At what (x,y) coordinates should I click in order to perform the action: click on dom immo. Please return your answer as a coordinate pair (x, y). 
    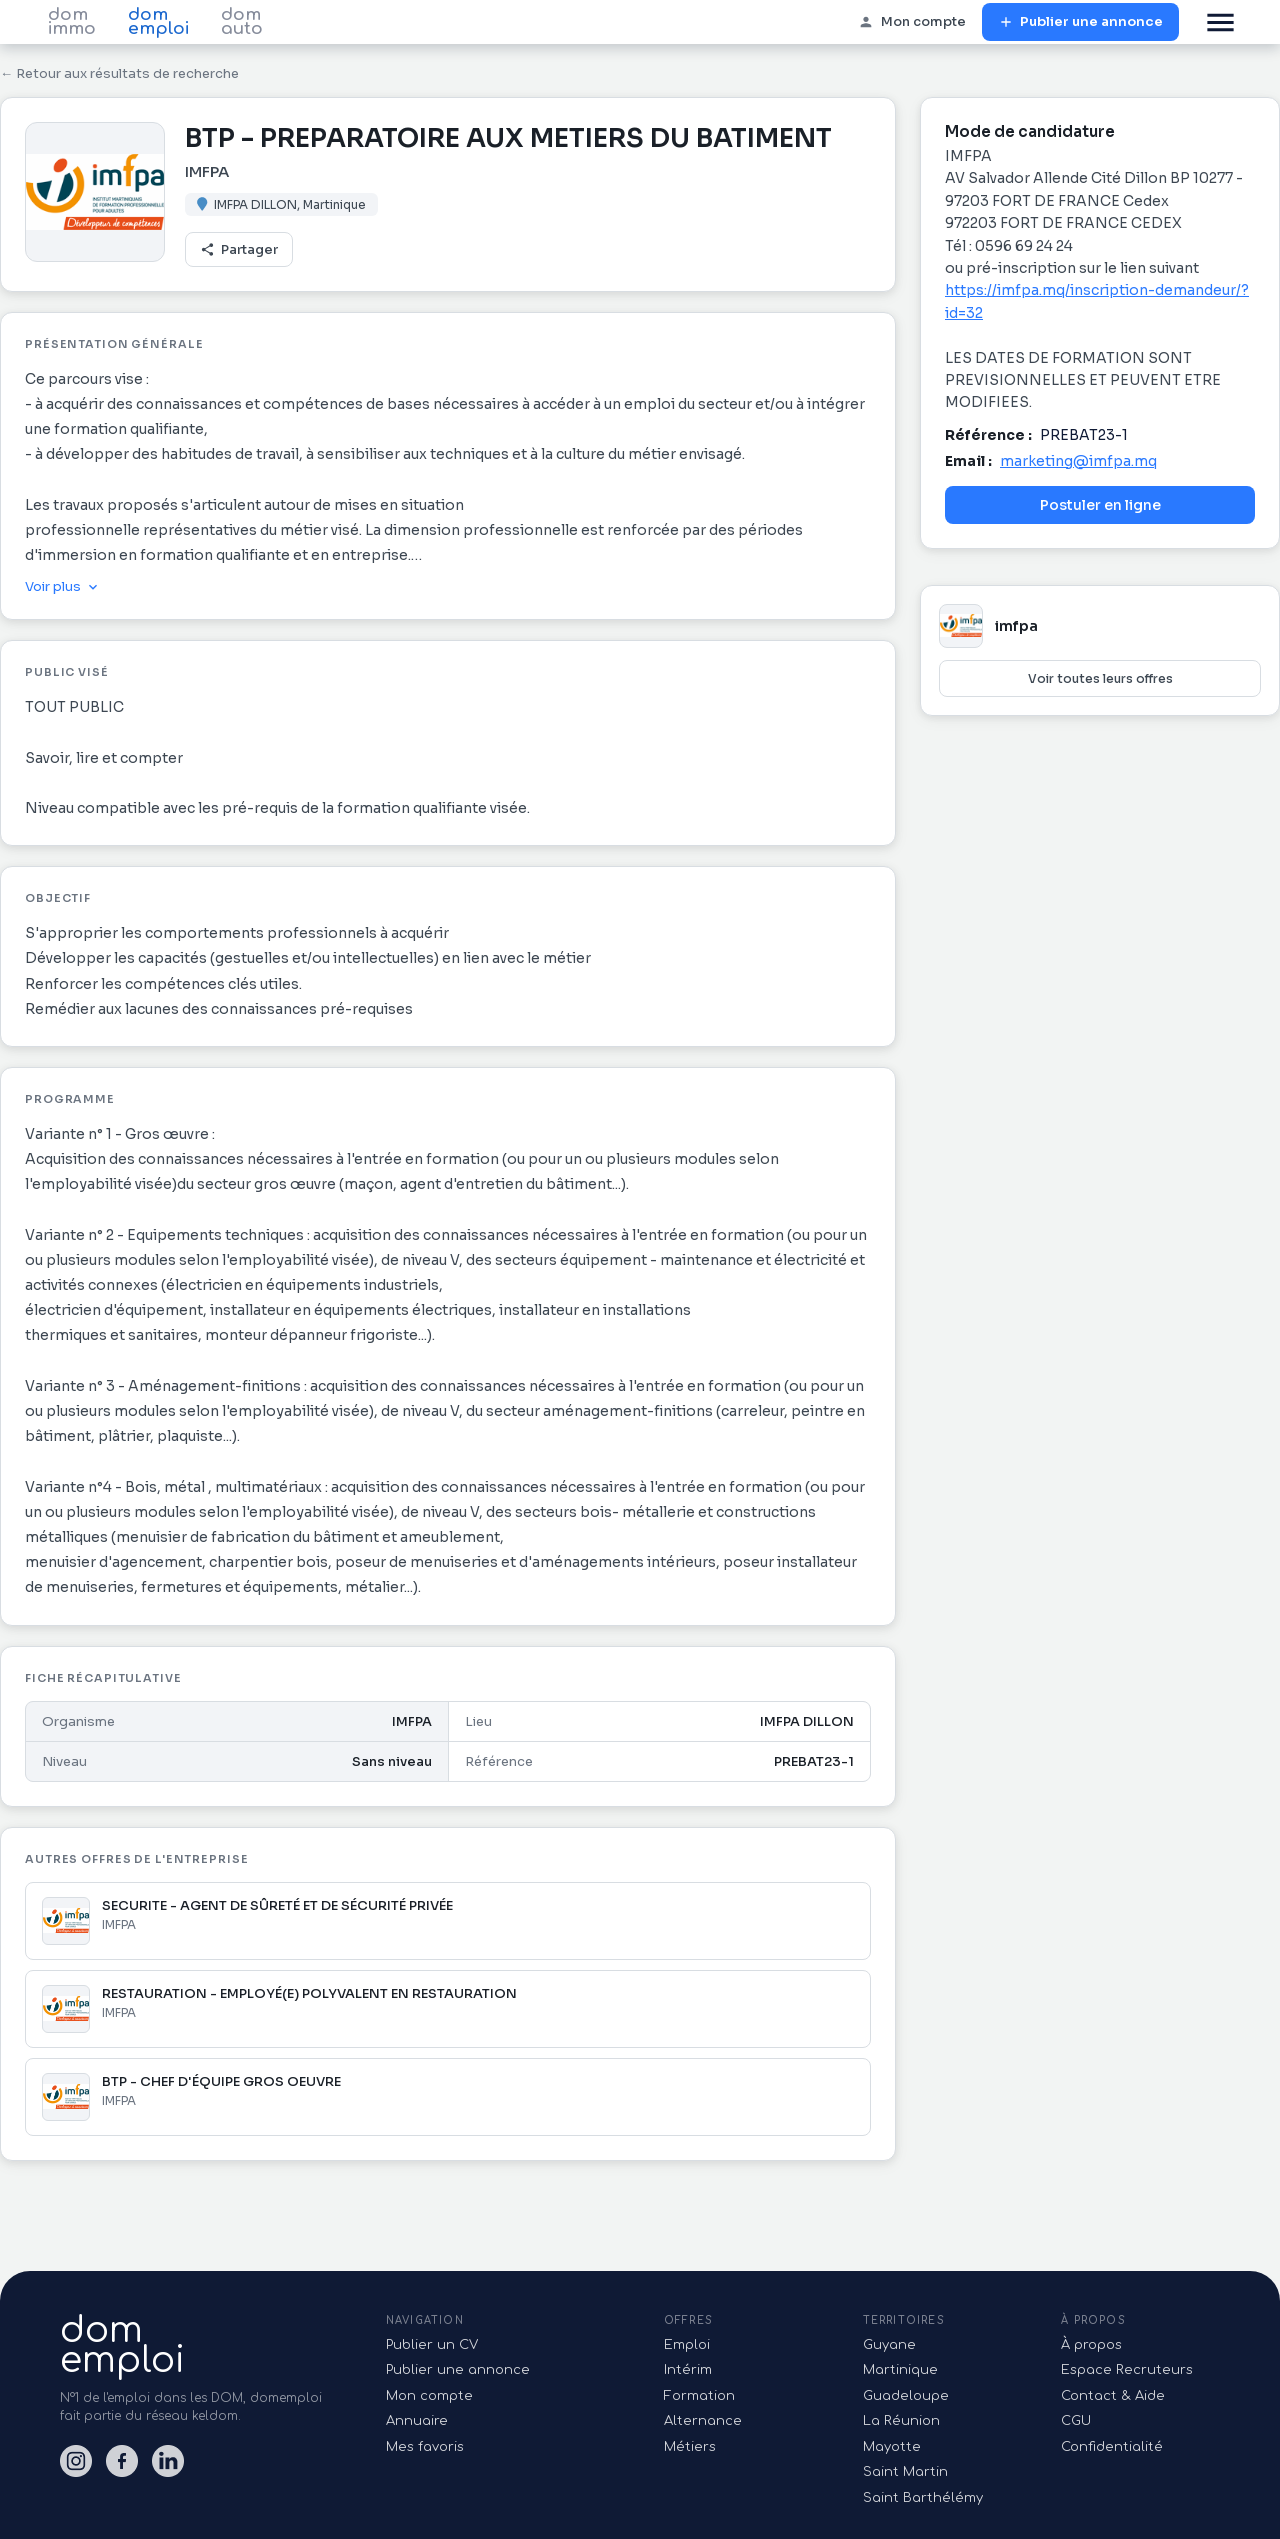
    Looking at the image, I should click on (72, 22).